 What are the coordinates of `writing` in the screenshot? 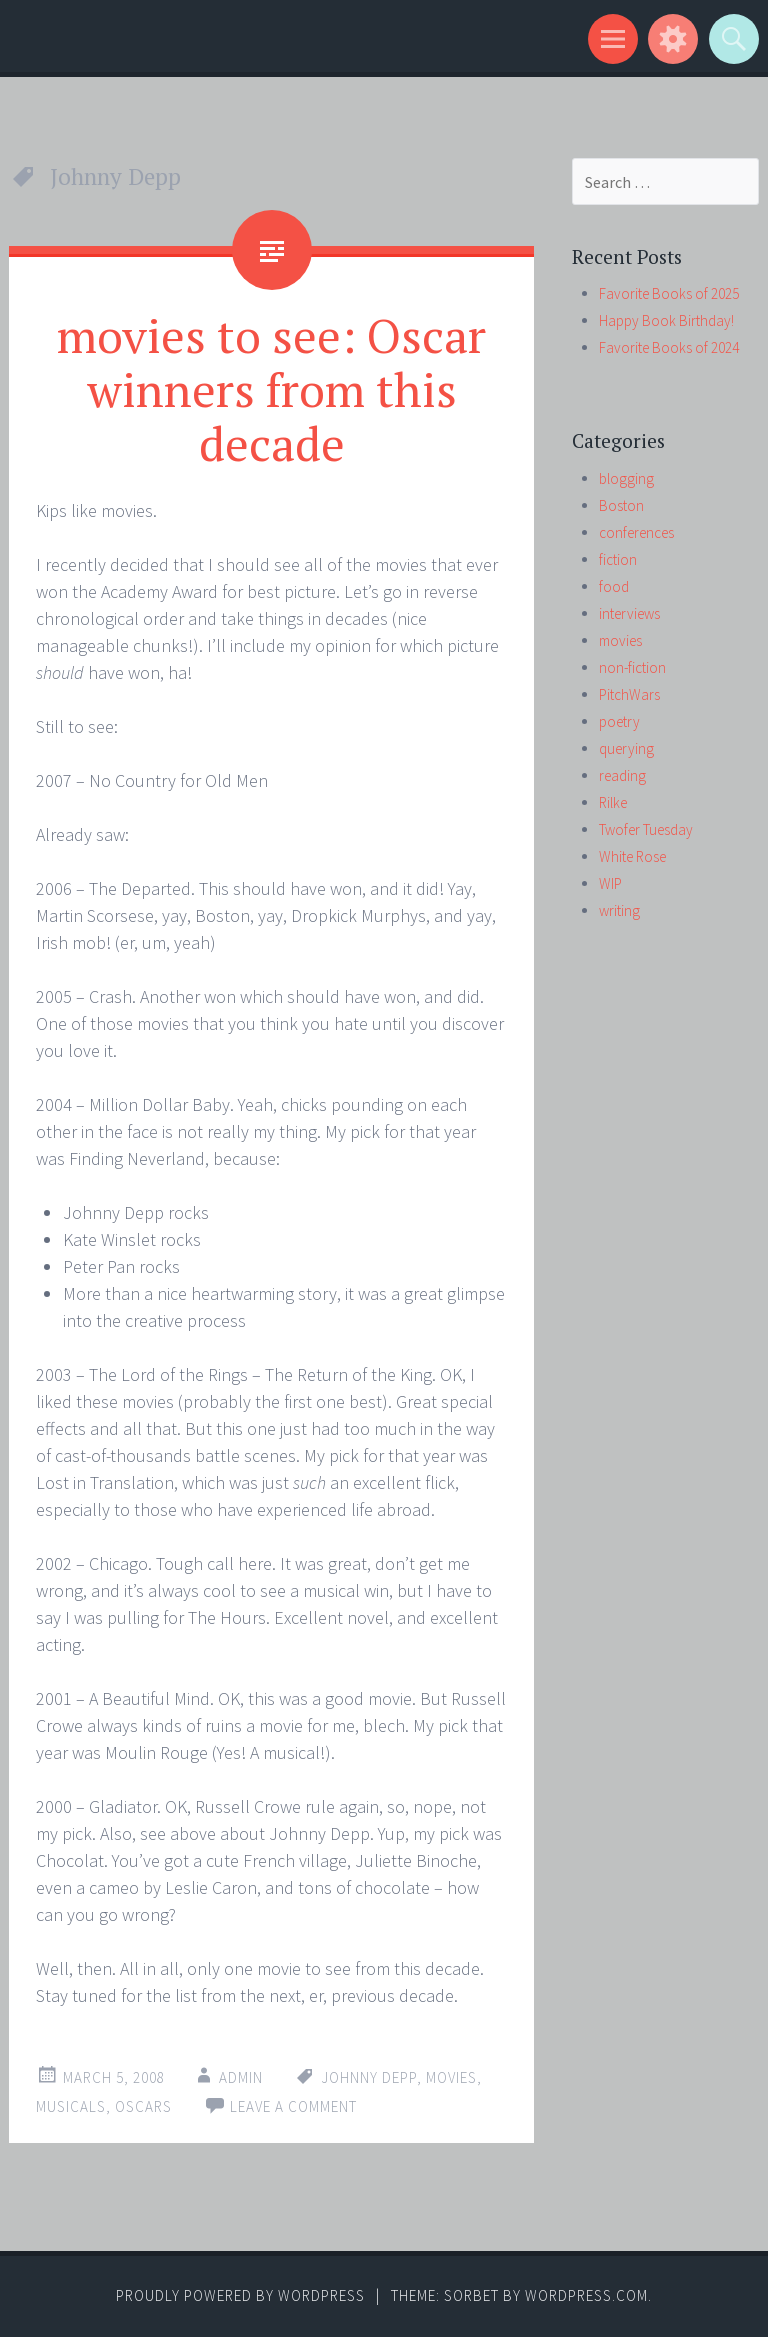 It's located at (619, 910).